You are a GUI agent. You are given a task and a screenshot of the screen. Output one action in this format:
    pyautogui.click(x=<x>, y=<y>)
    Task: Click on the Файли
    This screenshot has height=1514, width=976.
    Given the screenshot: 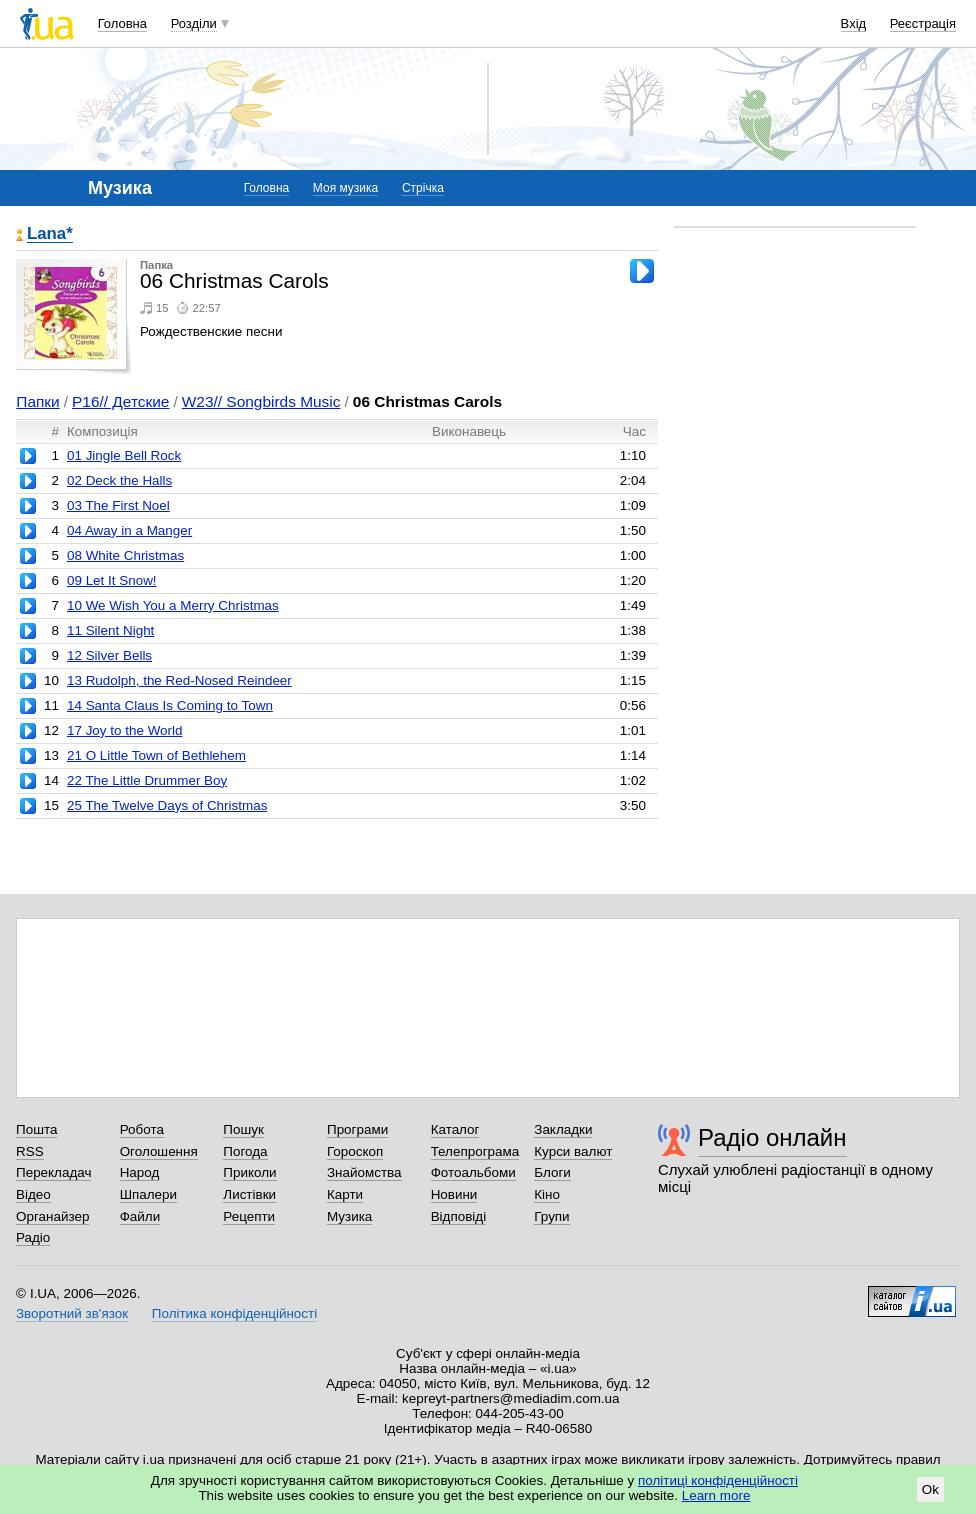 What is the action you would take?
    pyautogui.click(x=140, y=1216)
    